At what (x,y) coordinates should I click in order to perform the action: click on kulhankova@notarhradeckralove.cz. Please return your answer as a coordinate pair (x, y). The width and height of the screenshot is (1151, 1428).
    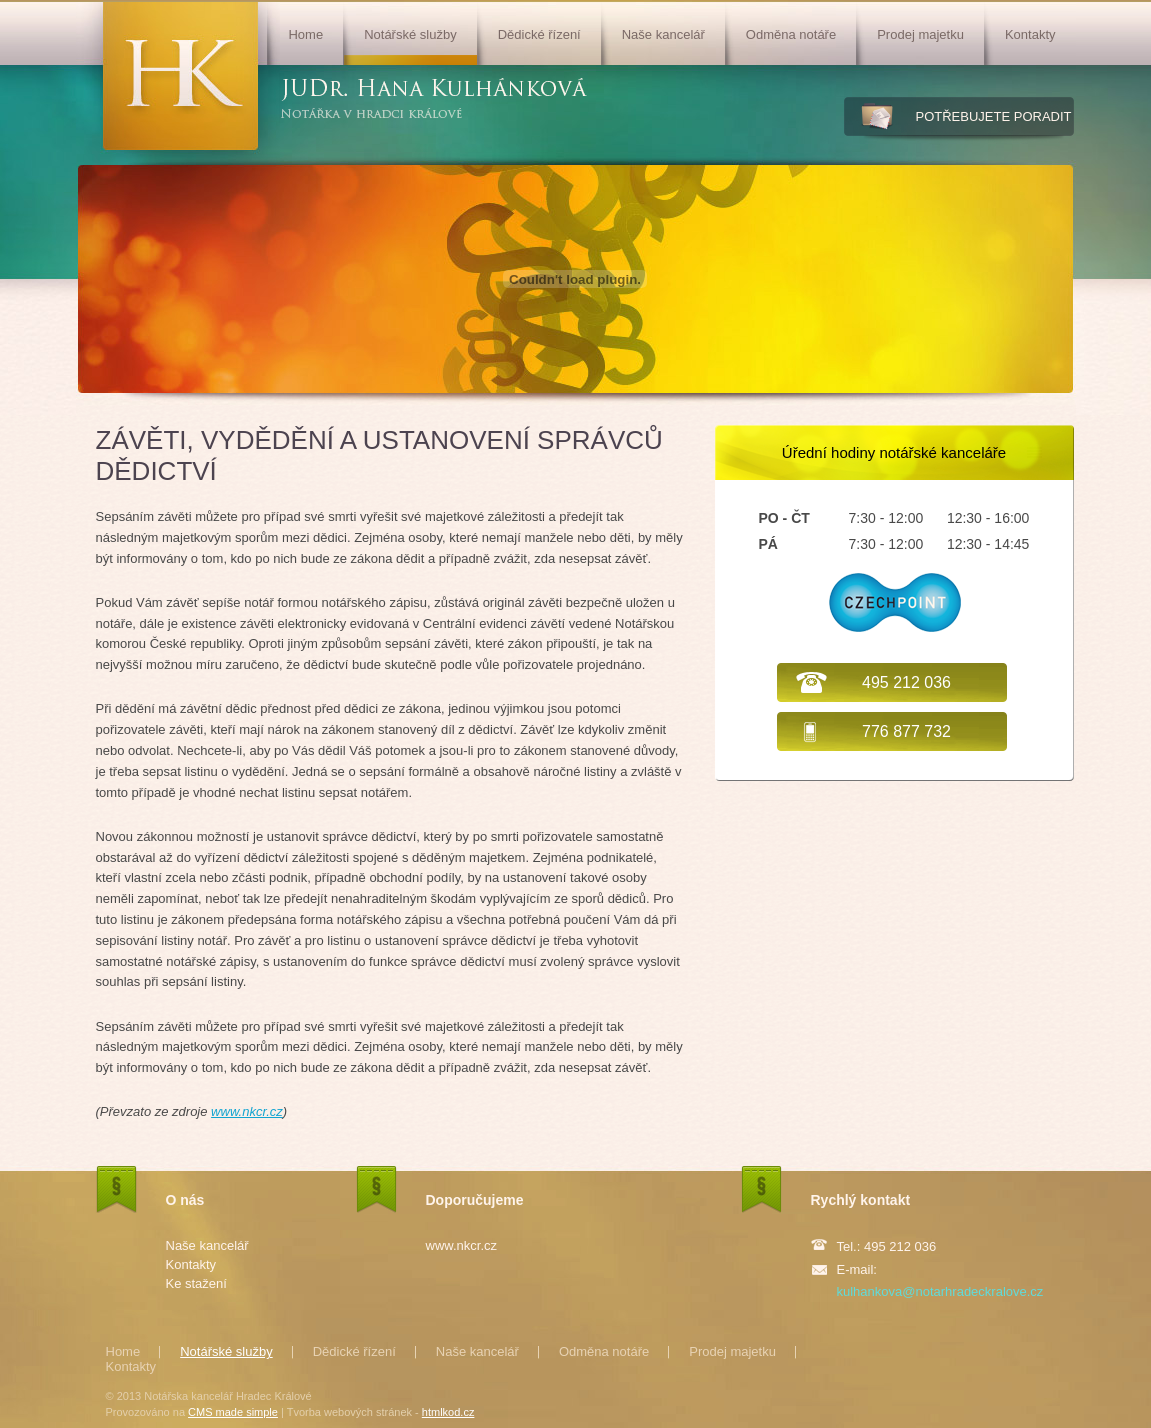
    Looking at the image, I should click on (940, 1291).